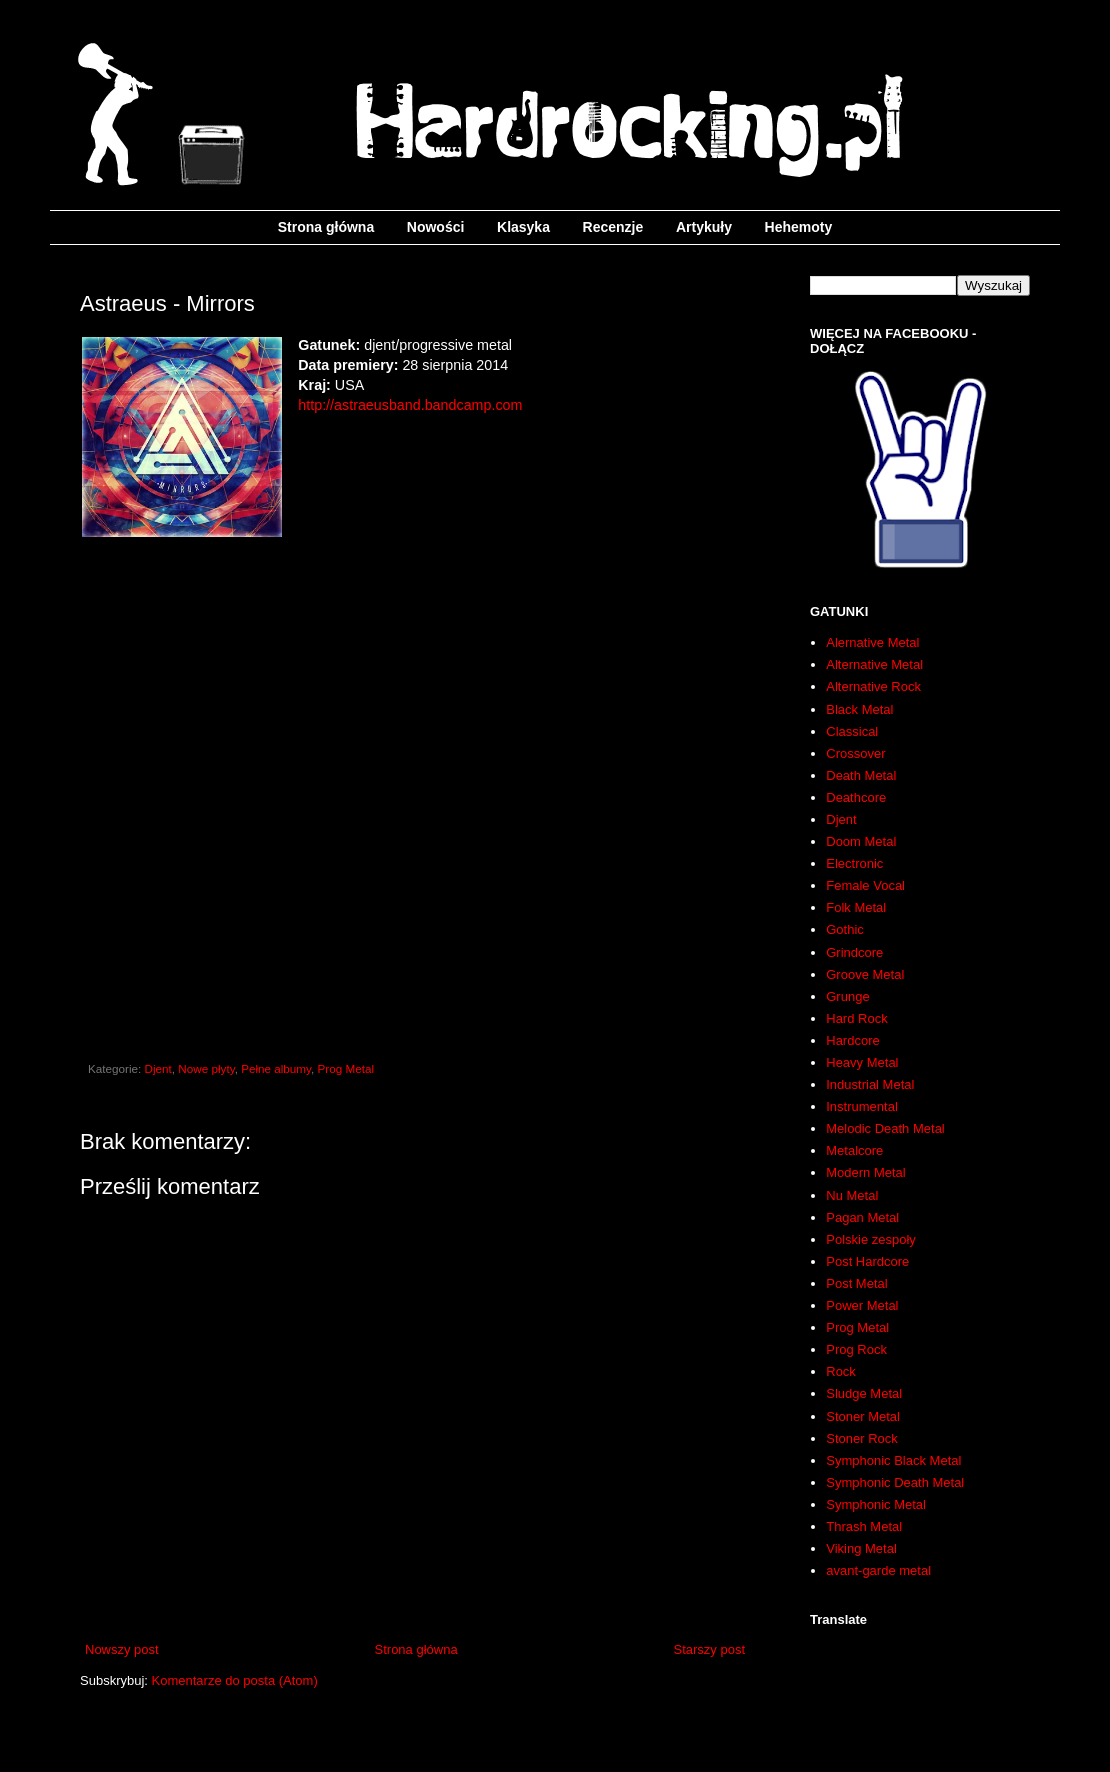  I want to click on Stoner Metal, so click(863, 1416).